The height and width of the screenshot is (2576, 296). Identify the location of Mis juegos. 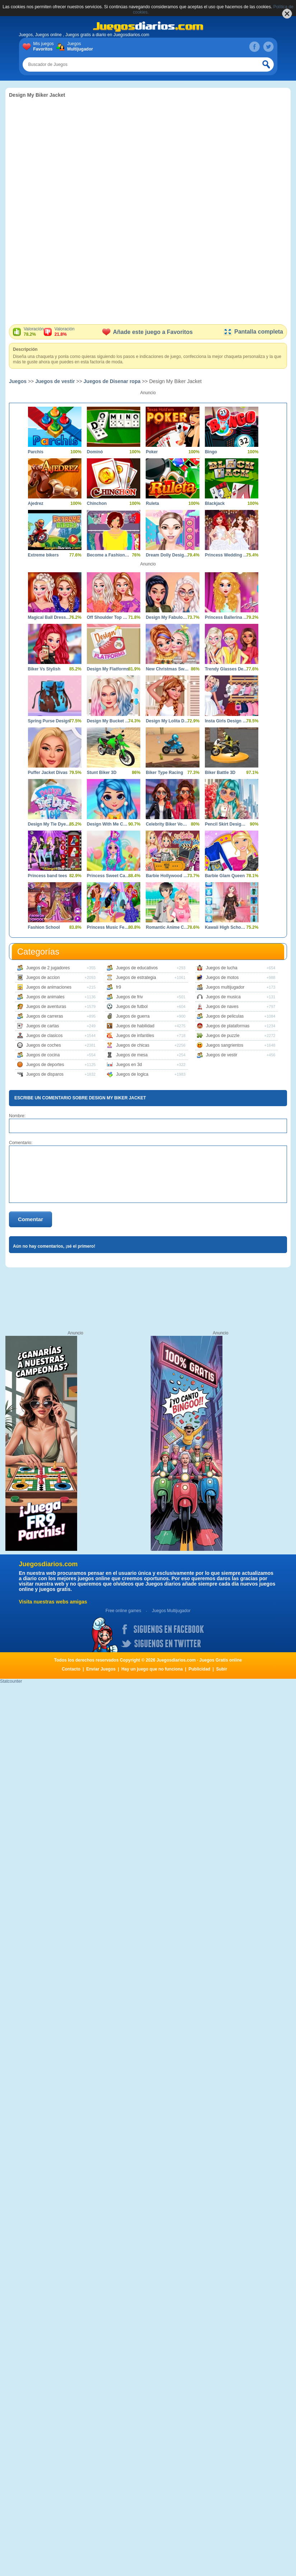
(45, 46).